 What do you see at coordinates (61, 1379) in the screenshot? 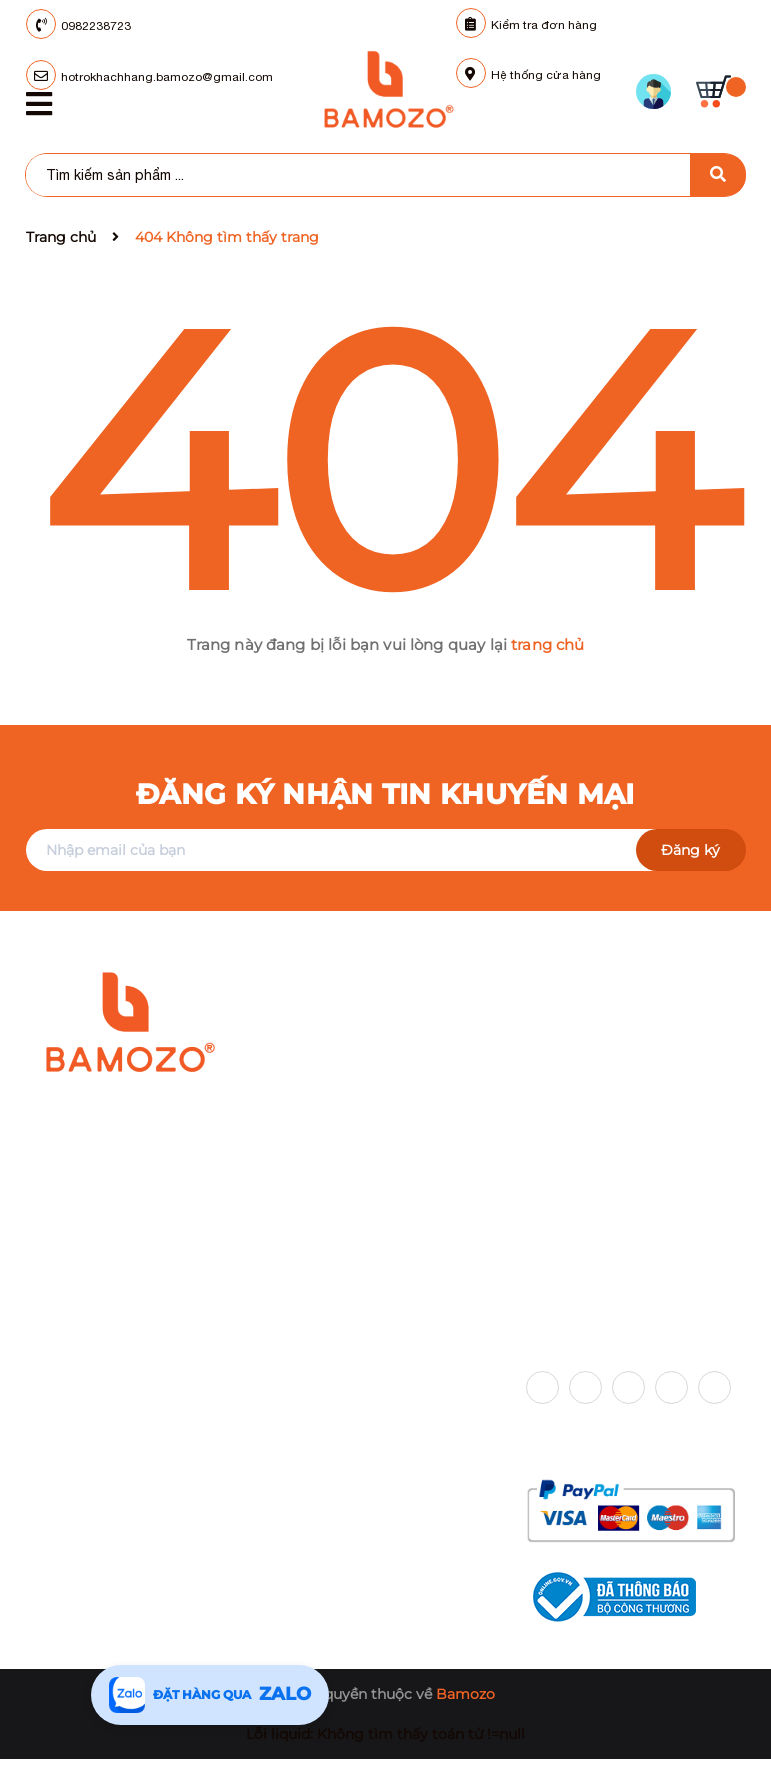
I see `Trang chủ` at bounding box center [61, 1379].